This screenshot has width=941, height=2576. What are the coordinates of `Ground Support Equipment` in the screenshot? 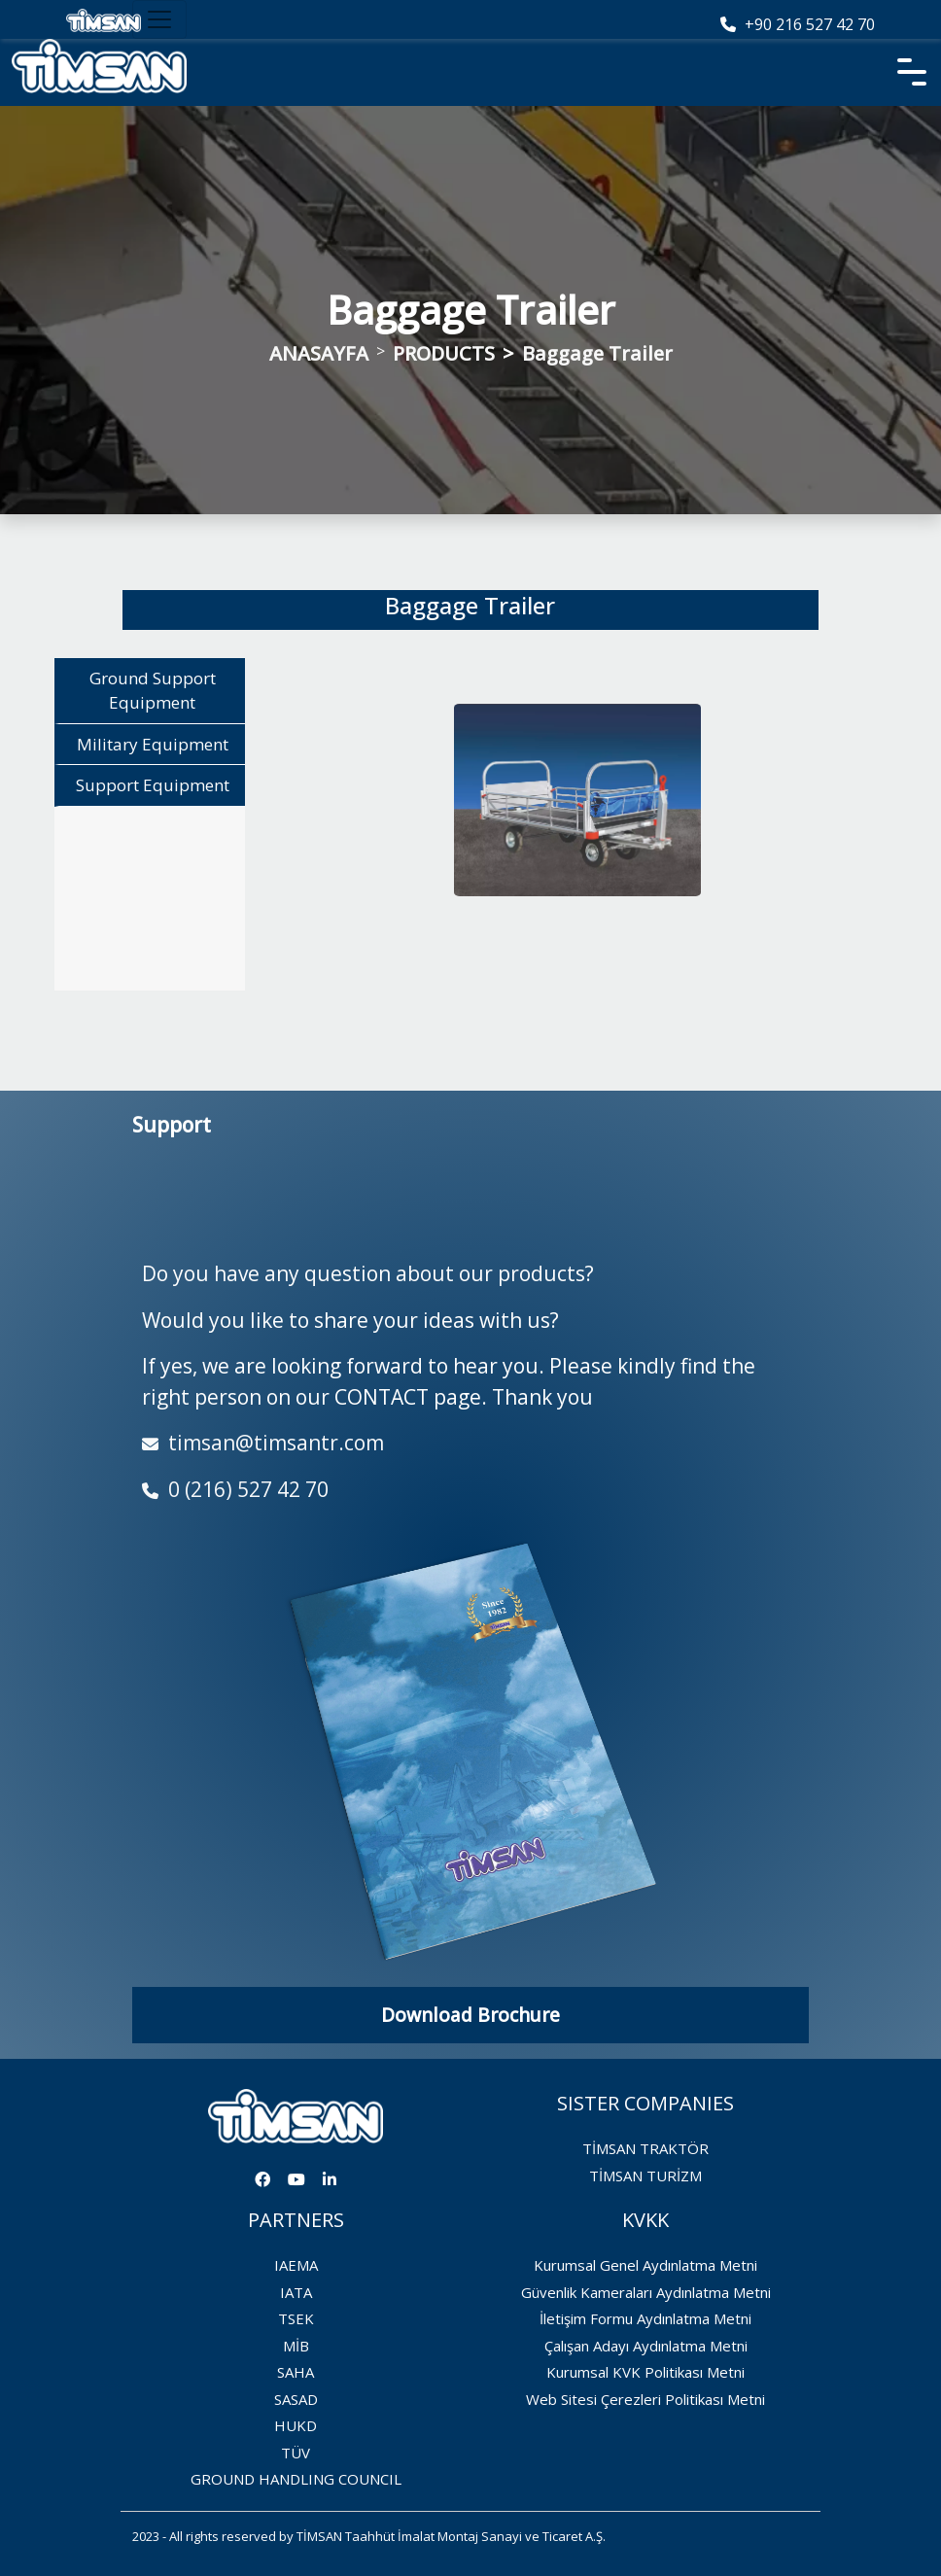 It's located at (152, 690).